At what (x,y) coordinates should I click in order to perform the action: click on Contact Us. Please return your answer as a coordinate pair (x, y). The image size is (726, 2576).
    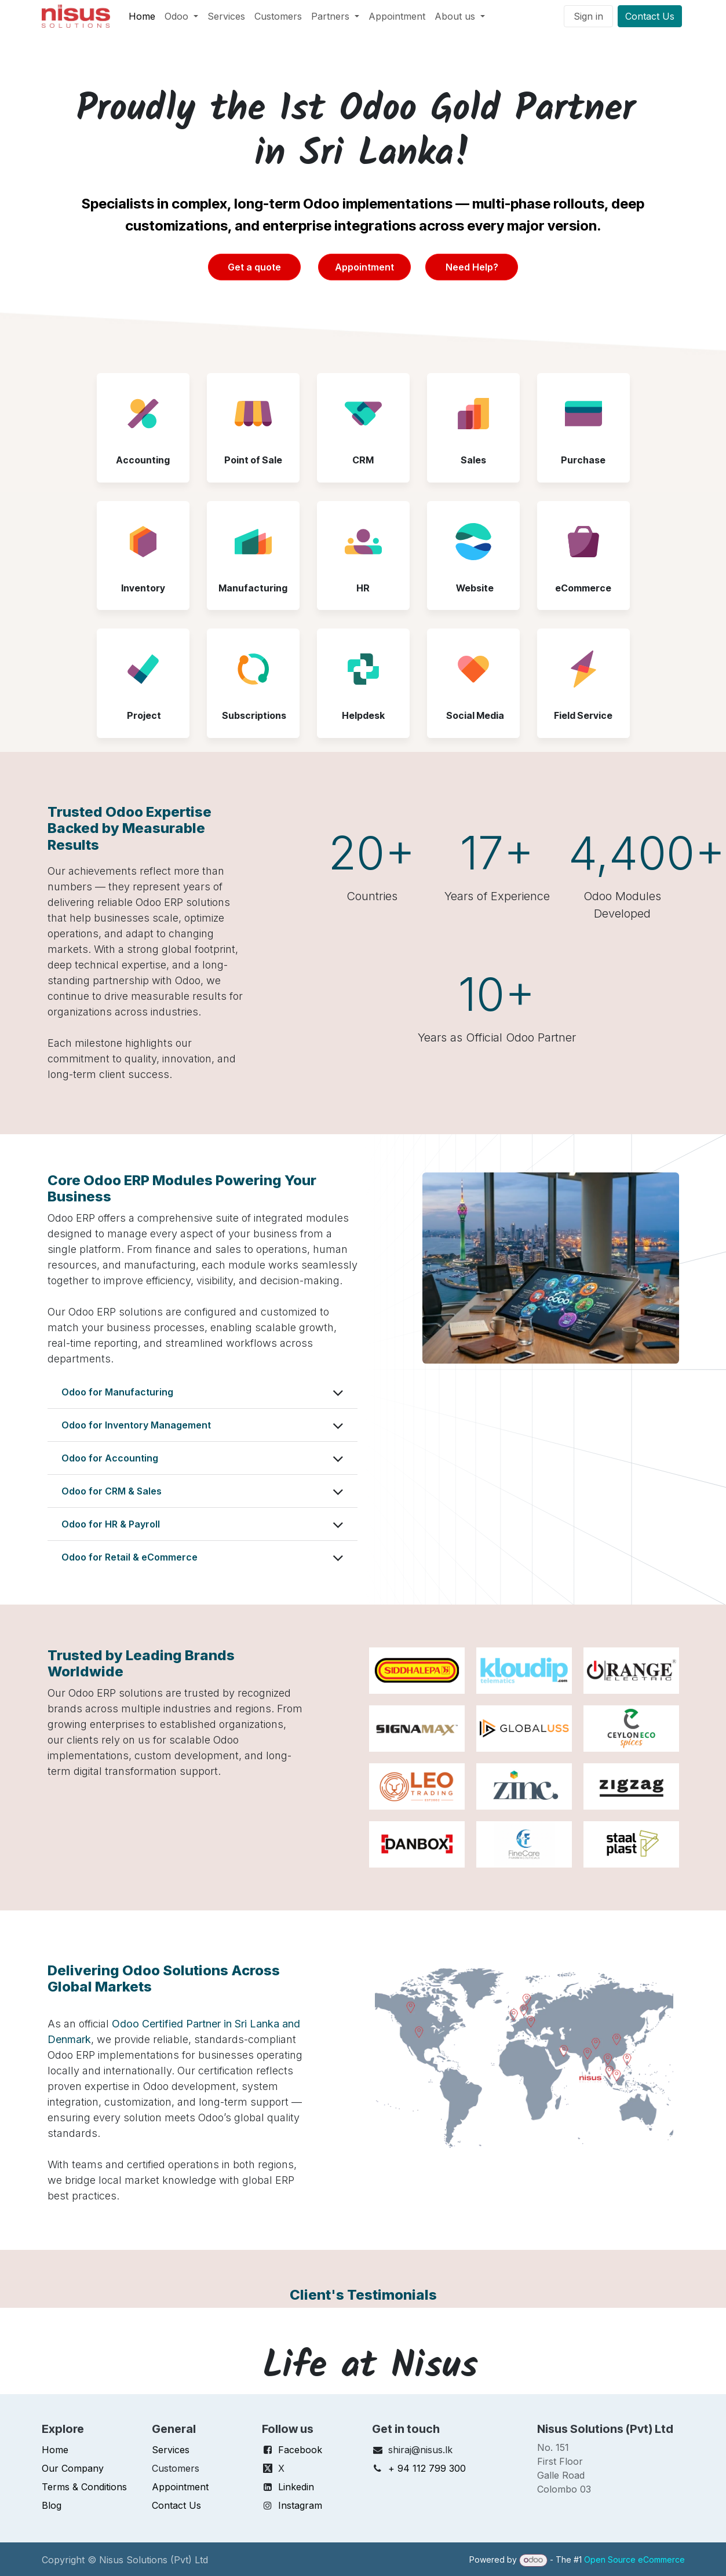
    Looking at the image, I should click on (649, 16).